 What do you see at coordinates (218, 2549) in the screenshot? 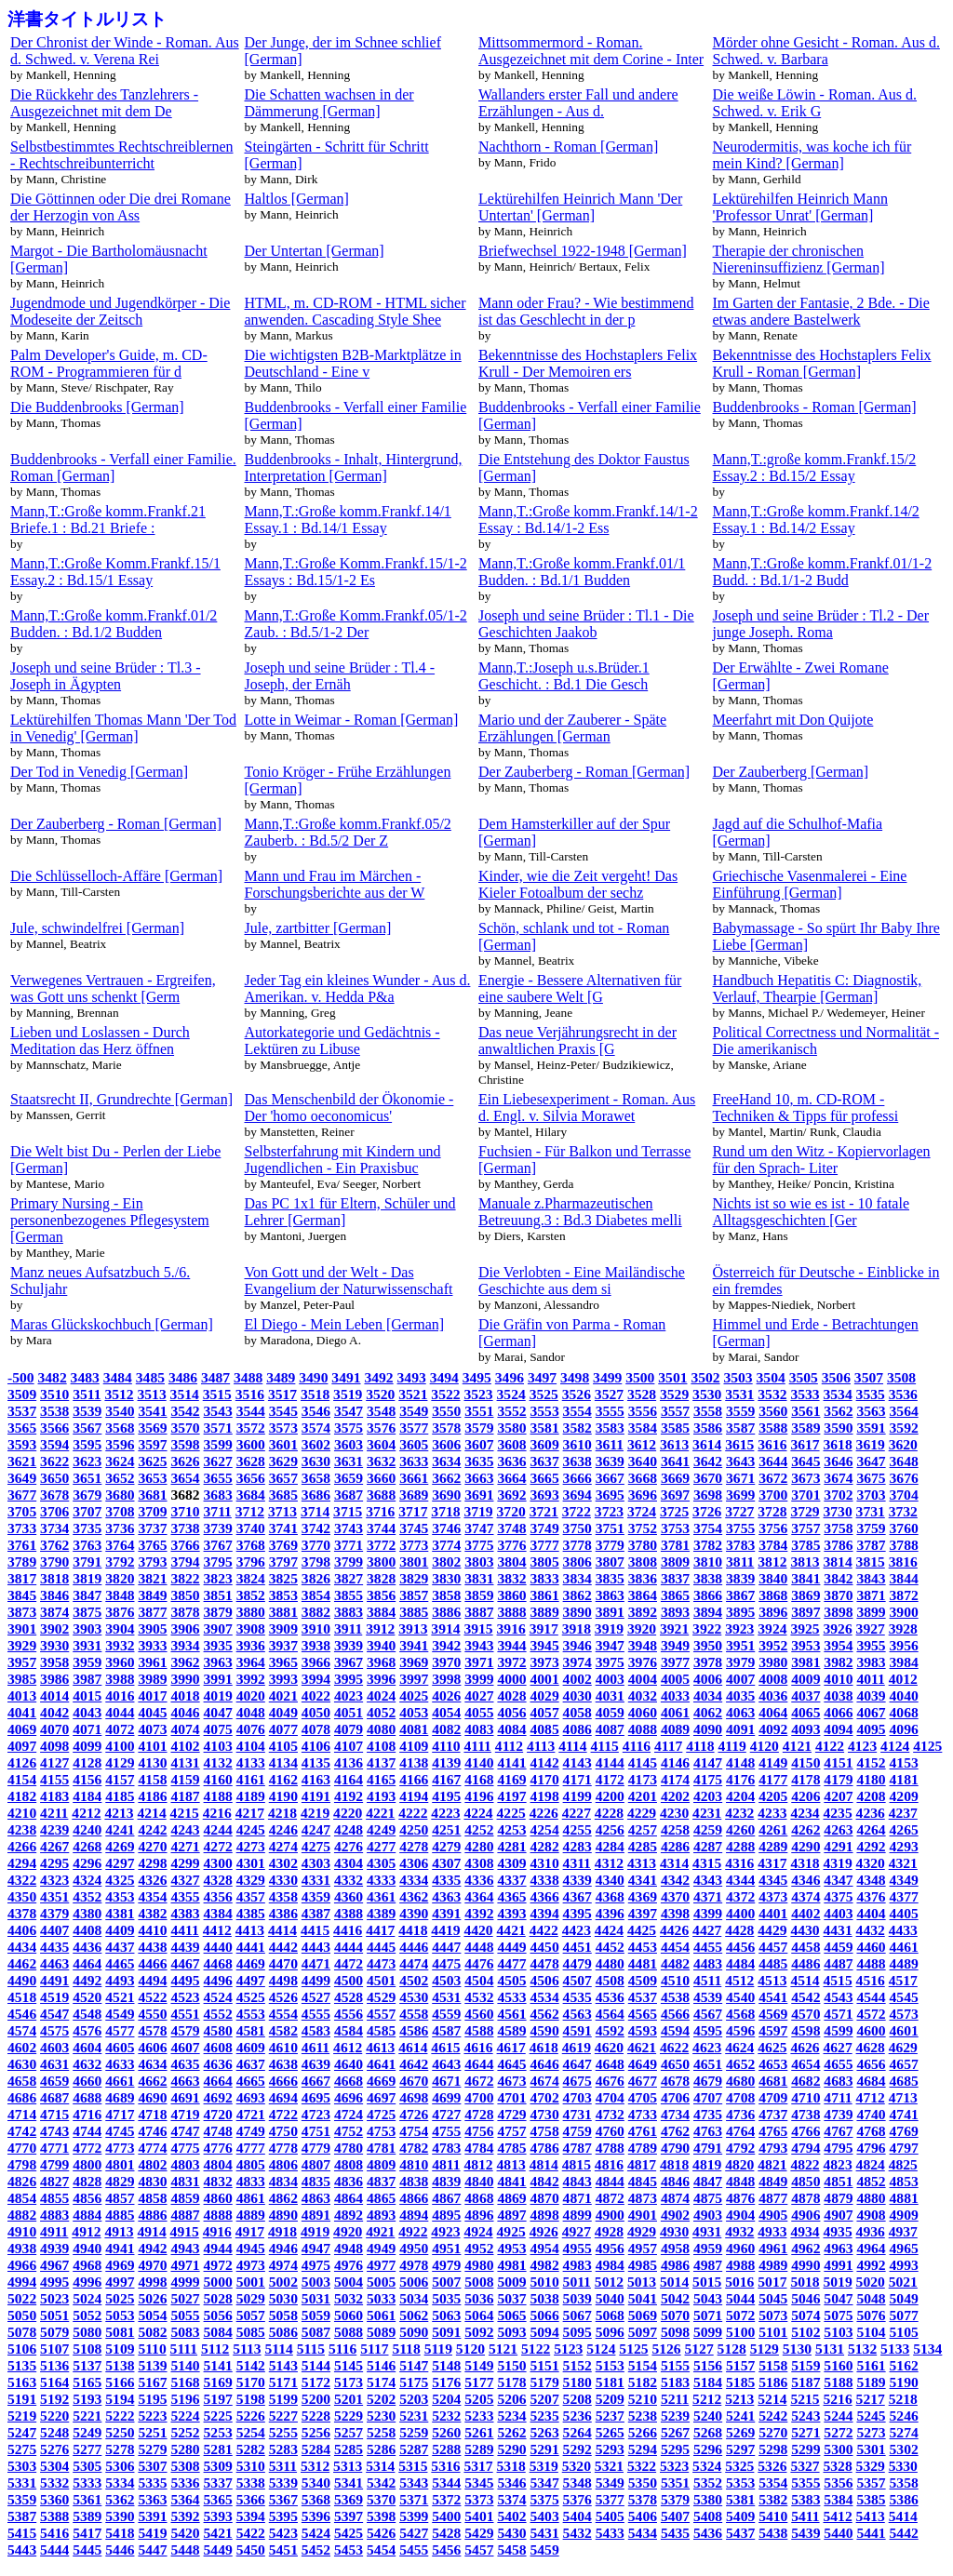
I see `5449` at bounding box center [218, 2549].